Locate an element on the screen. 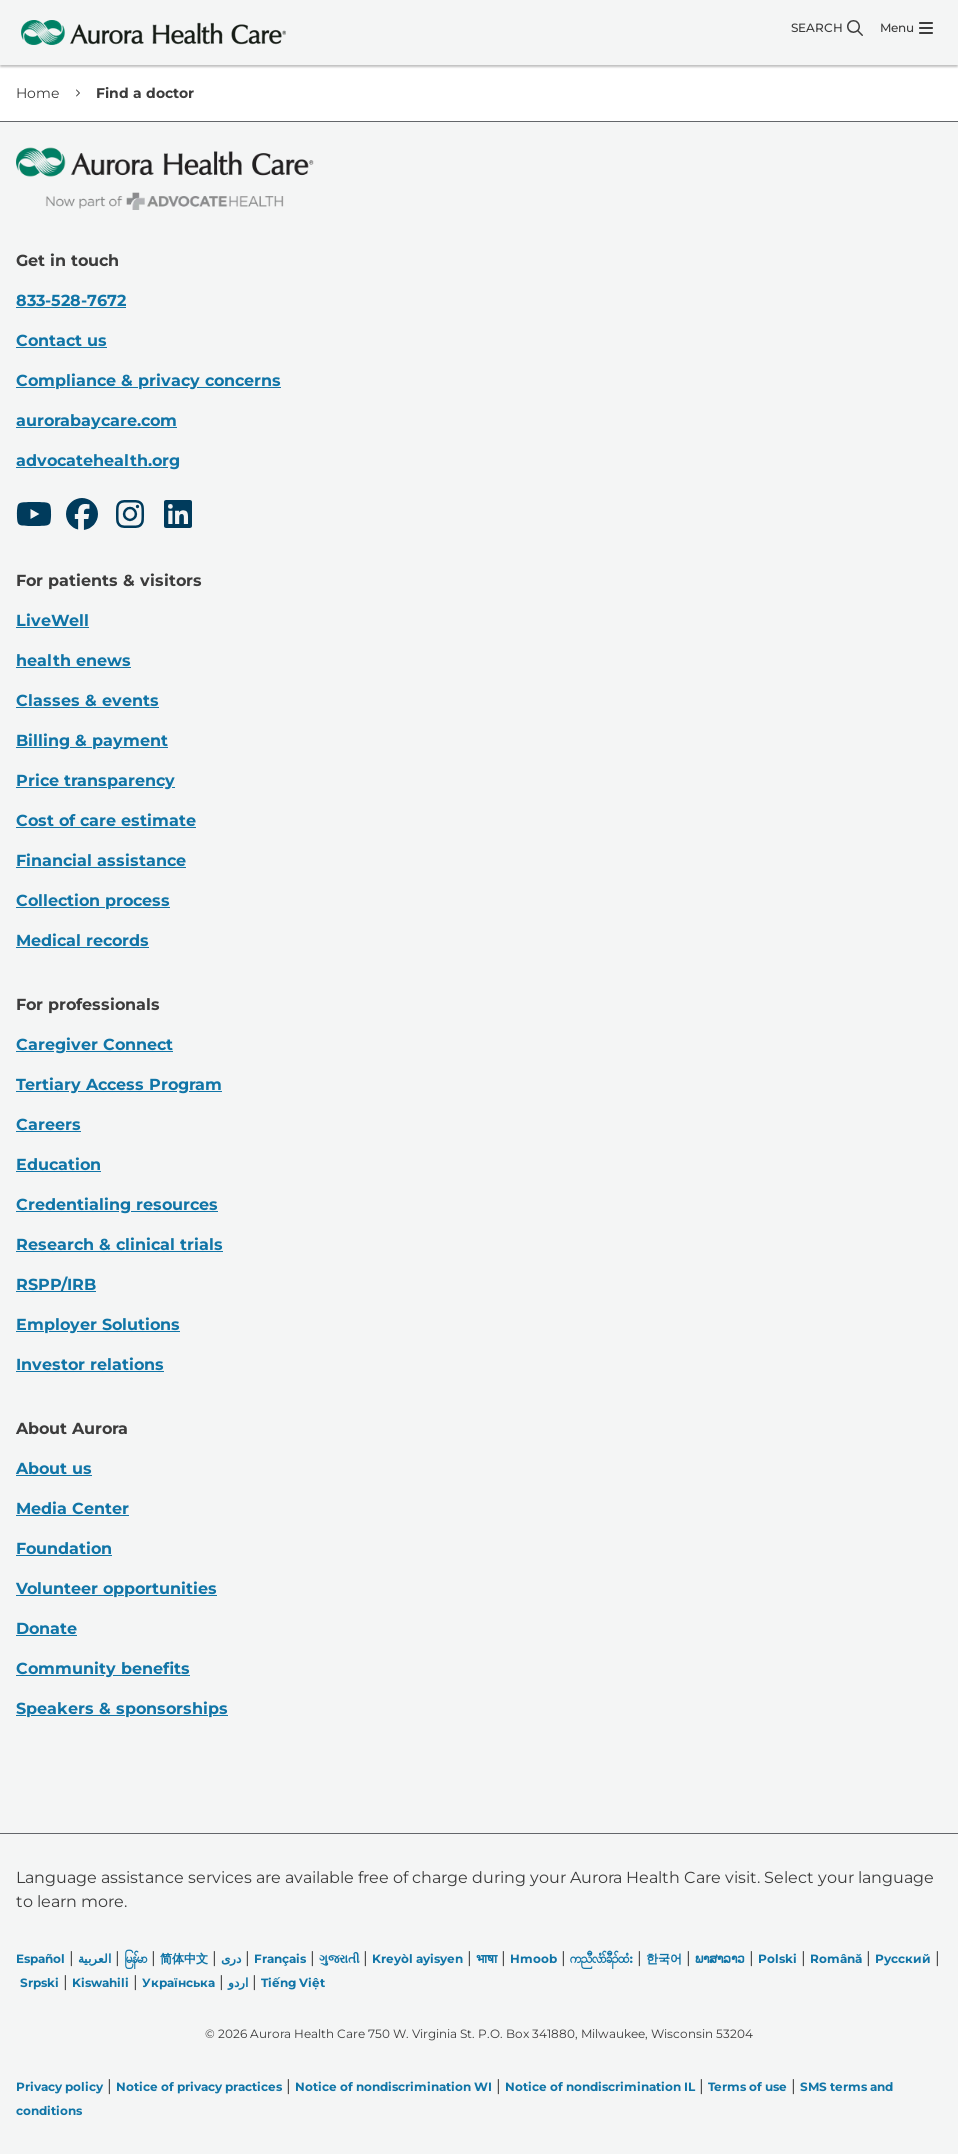 The image size is (958, 2154). Classes & events is located at coordinates (87, 700).